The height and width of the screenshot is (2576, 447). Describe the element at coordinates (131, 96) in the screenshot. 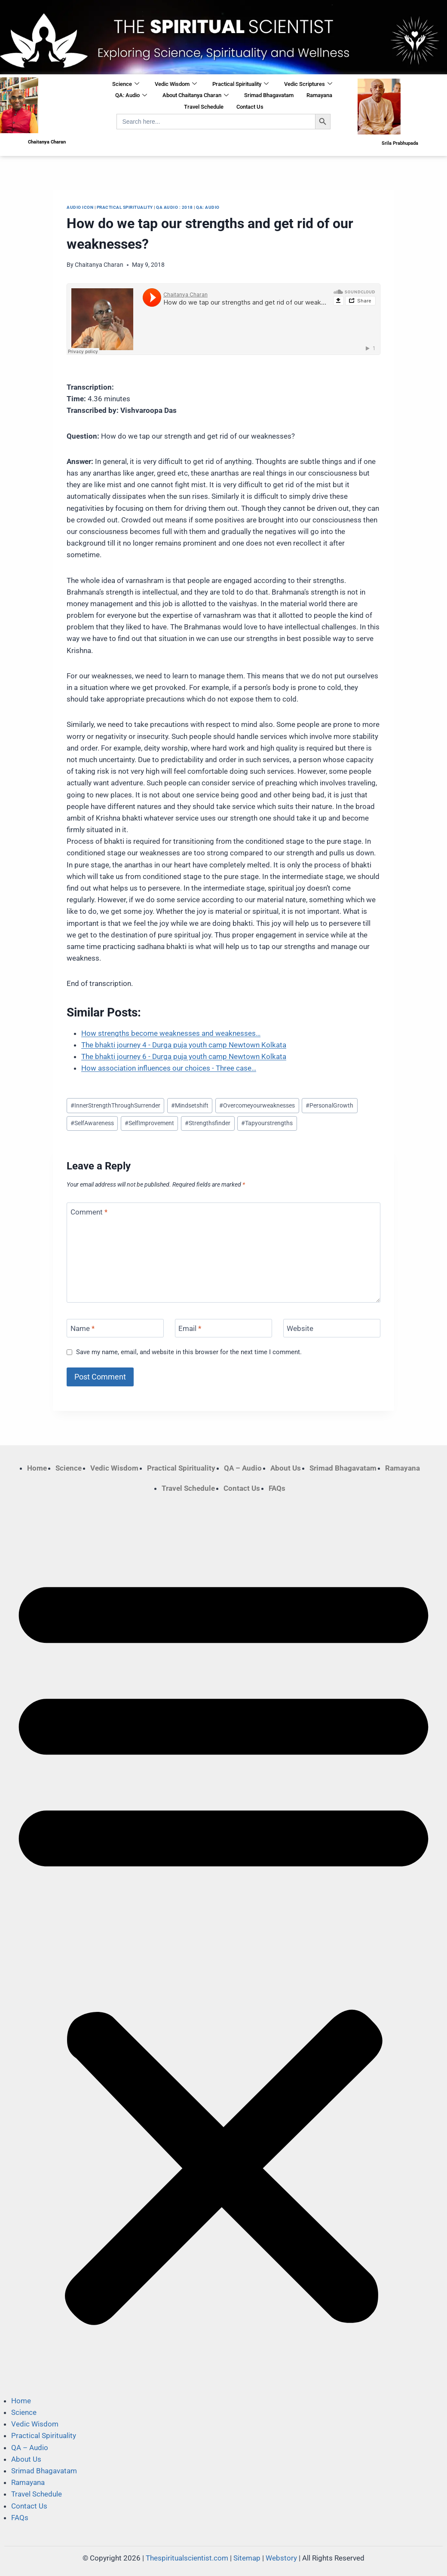

I see `QA: Audio` at that location.